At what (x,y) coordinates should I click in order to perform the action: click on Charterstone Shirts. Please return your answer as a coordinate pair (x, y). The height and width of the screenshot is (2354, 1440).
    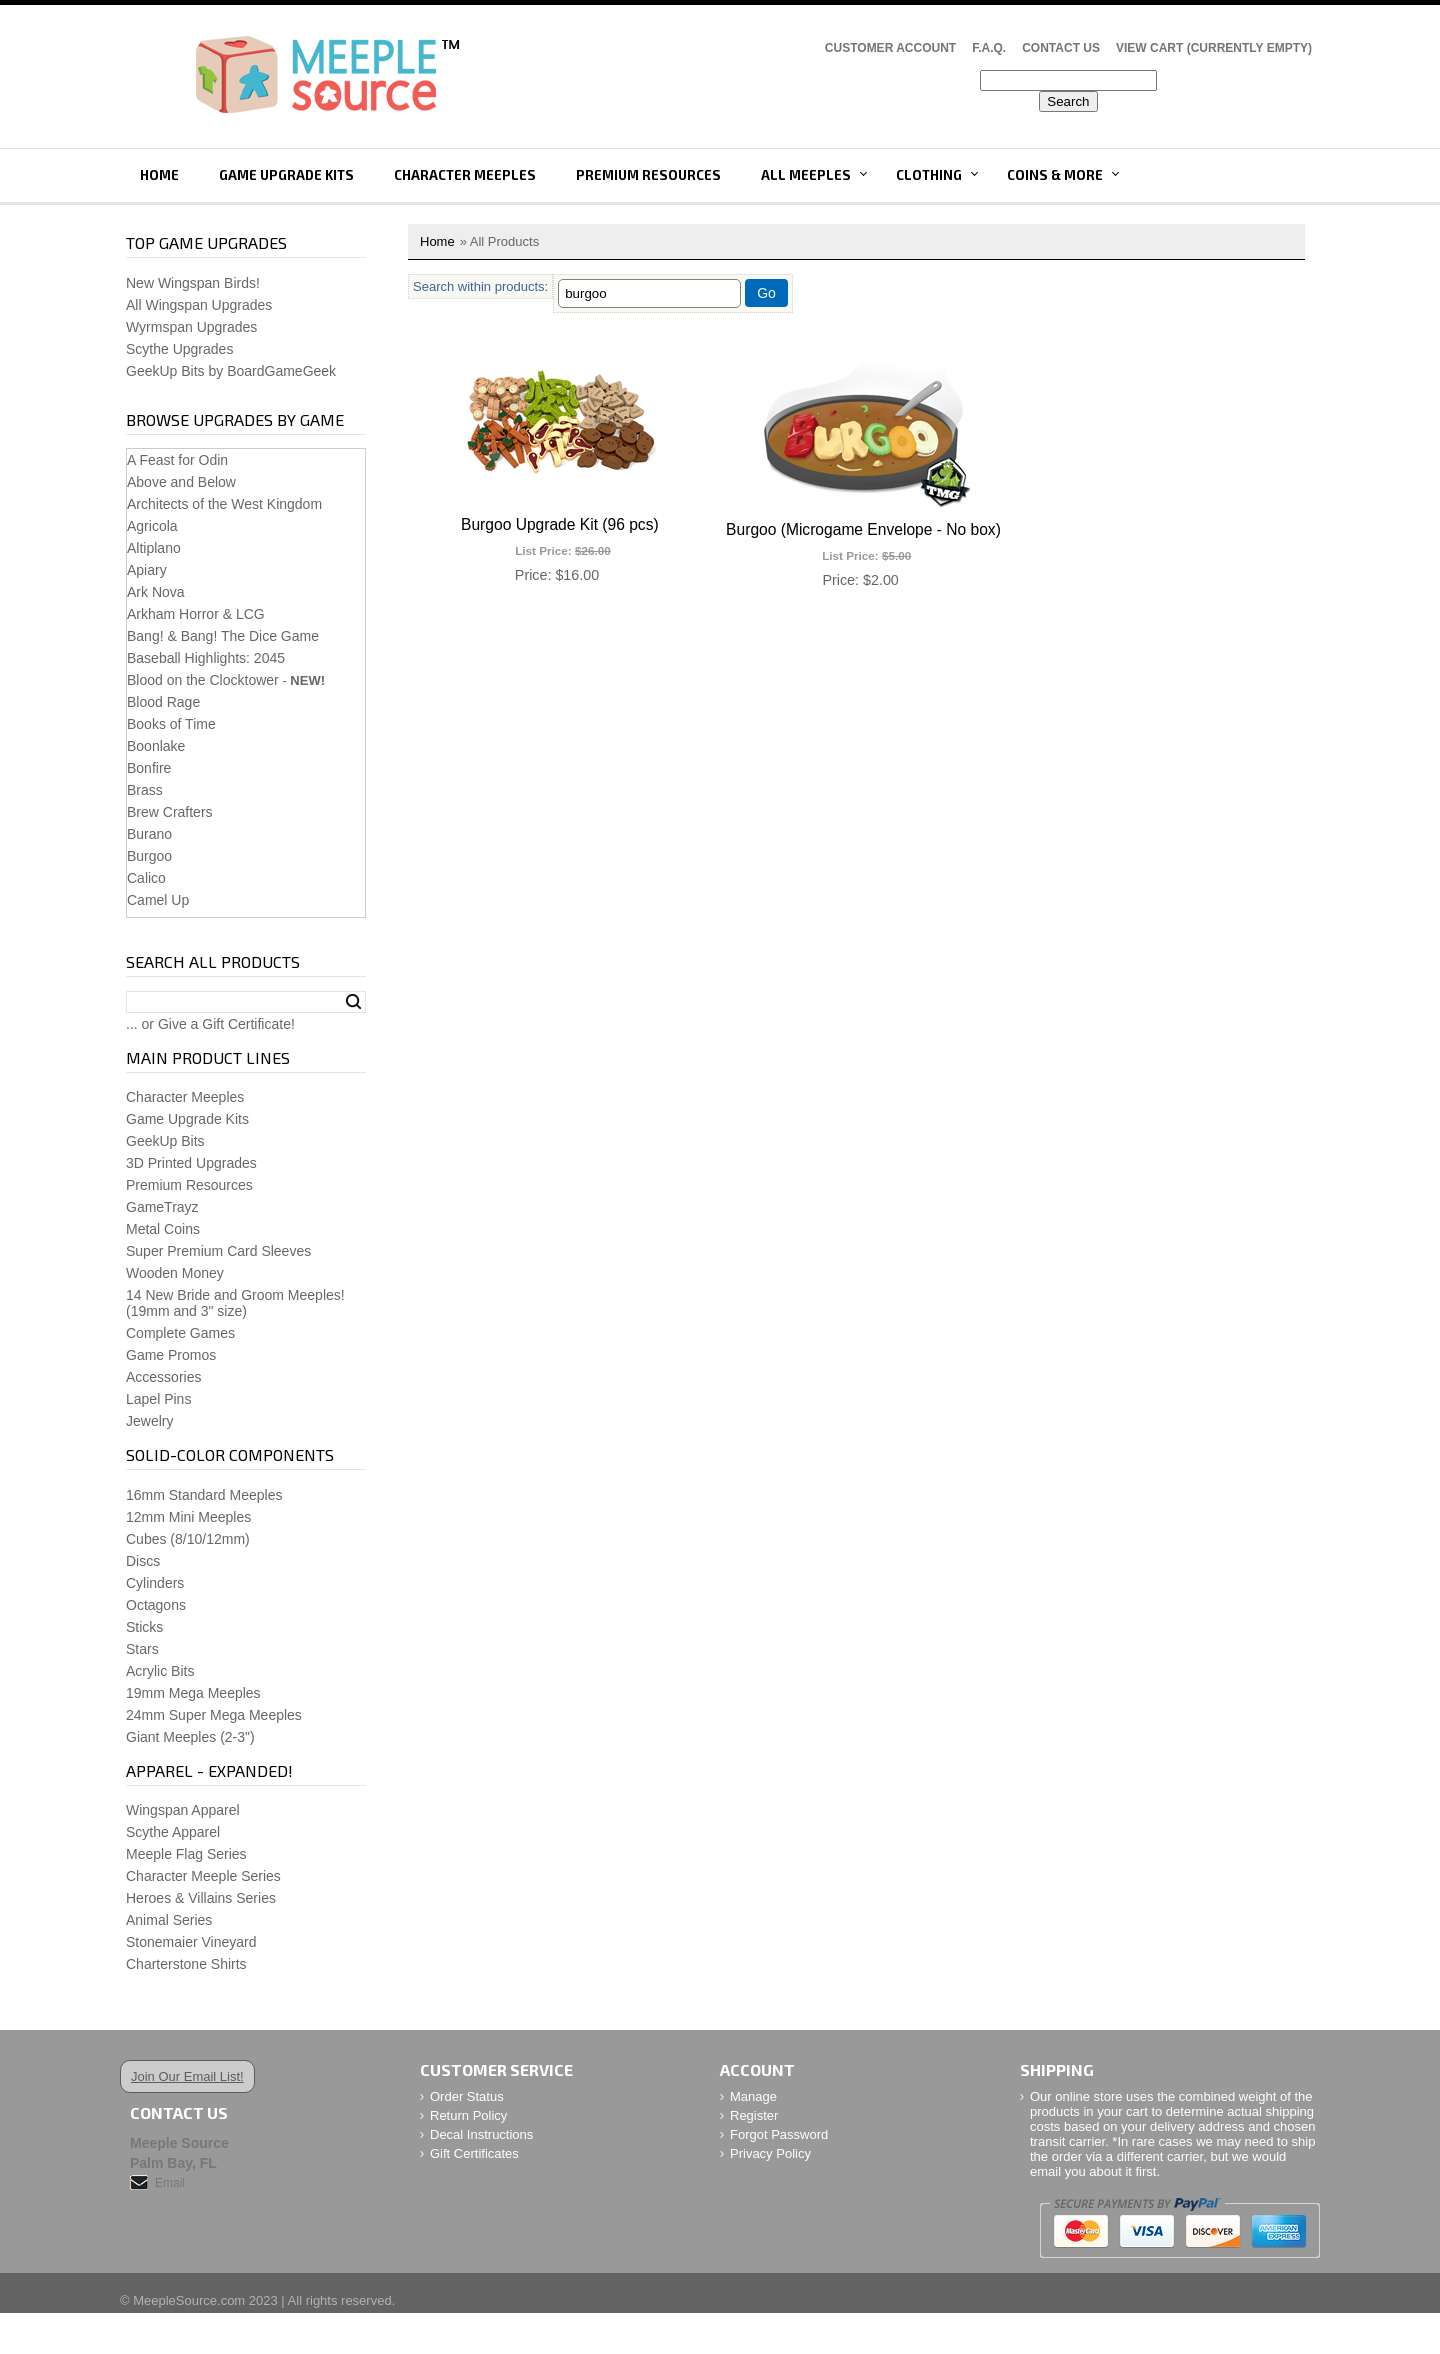
    Looking at the image, I should click on (186, 1964).